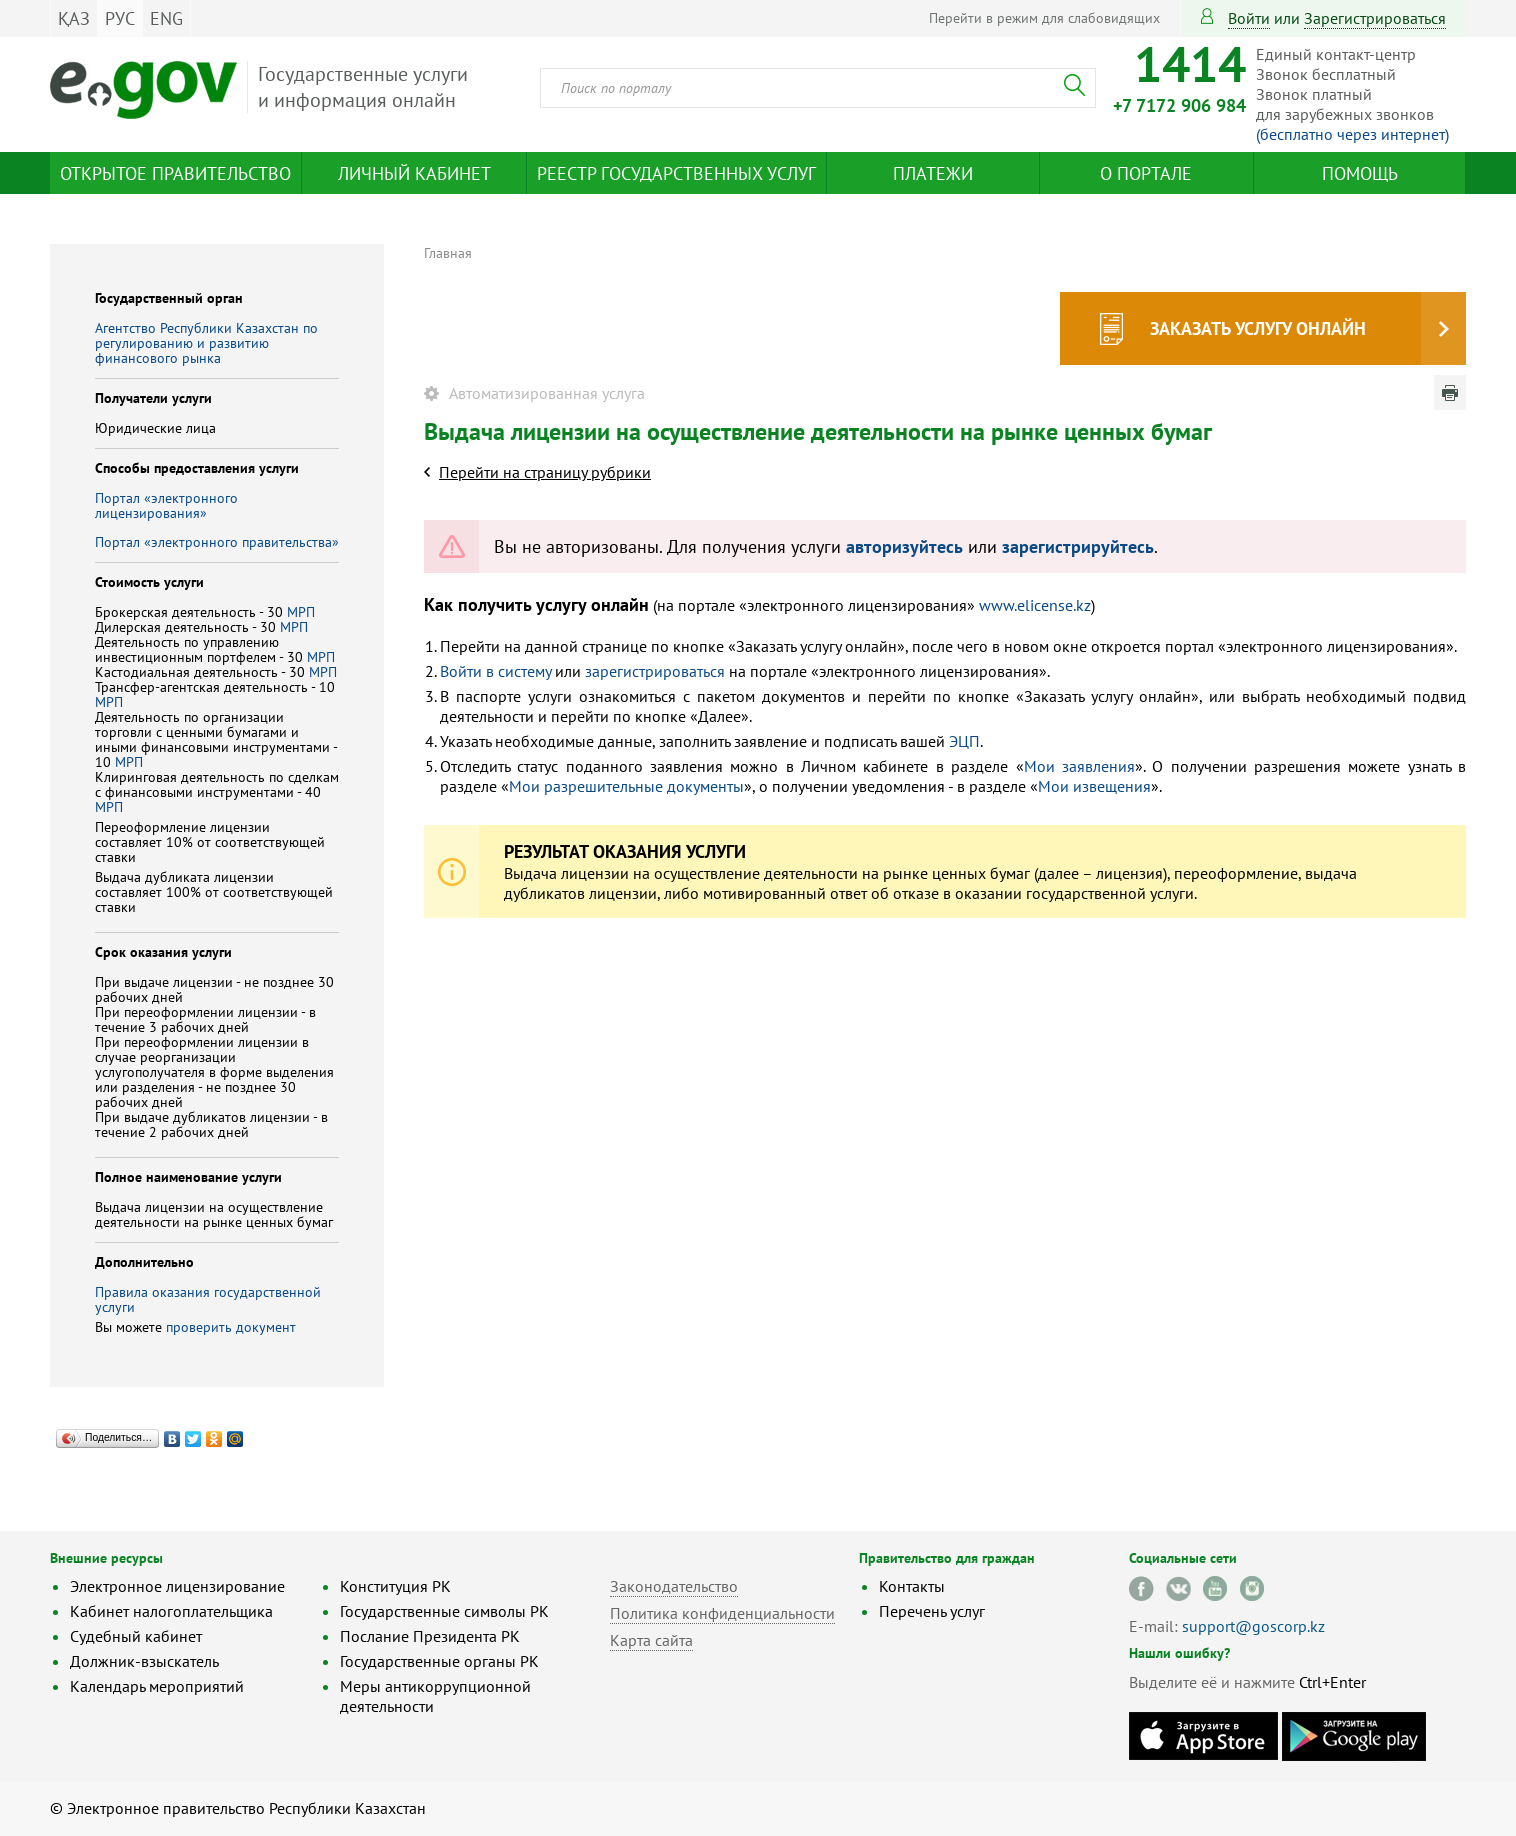 The height and width of the screenshot is (1836, 1516). What do you see at coordinates (912, 1586) in the screenshot?
I see `Контакты` at bounding box center [912, 1586].